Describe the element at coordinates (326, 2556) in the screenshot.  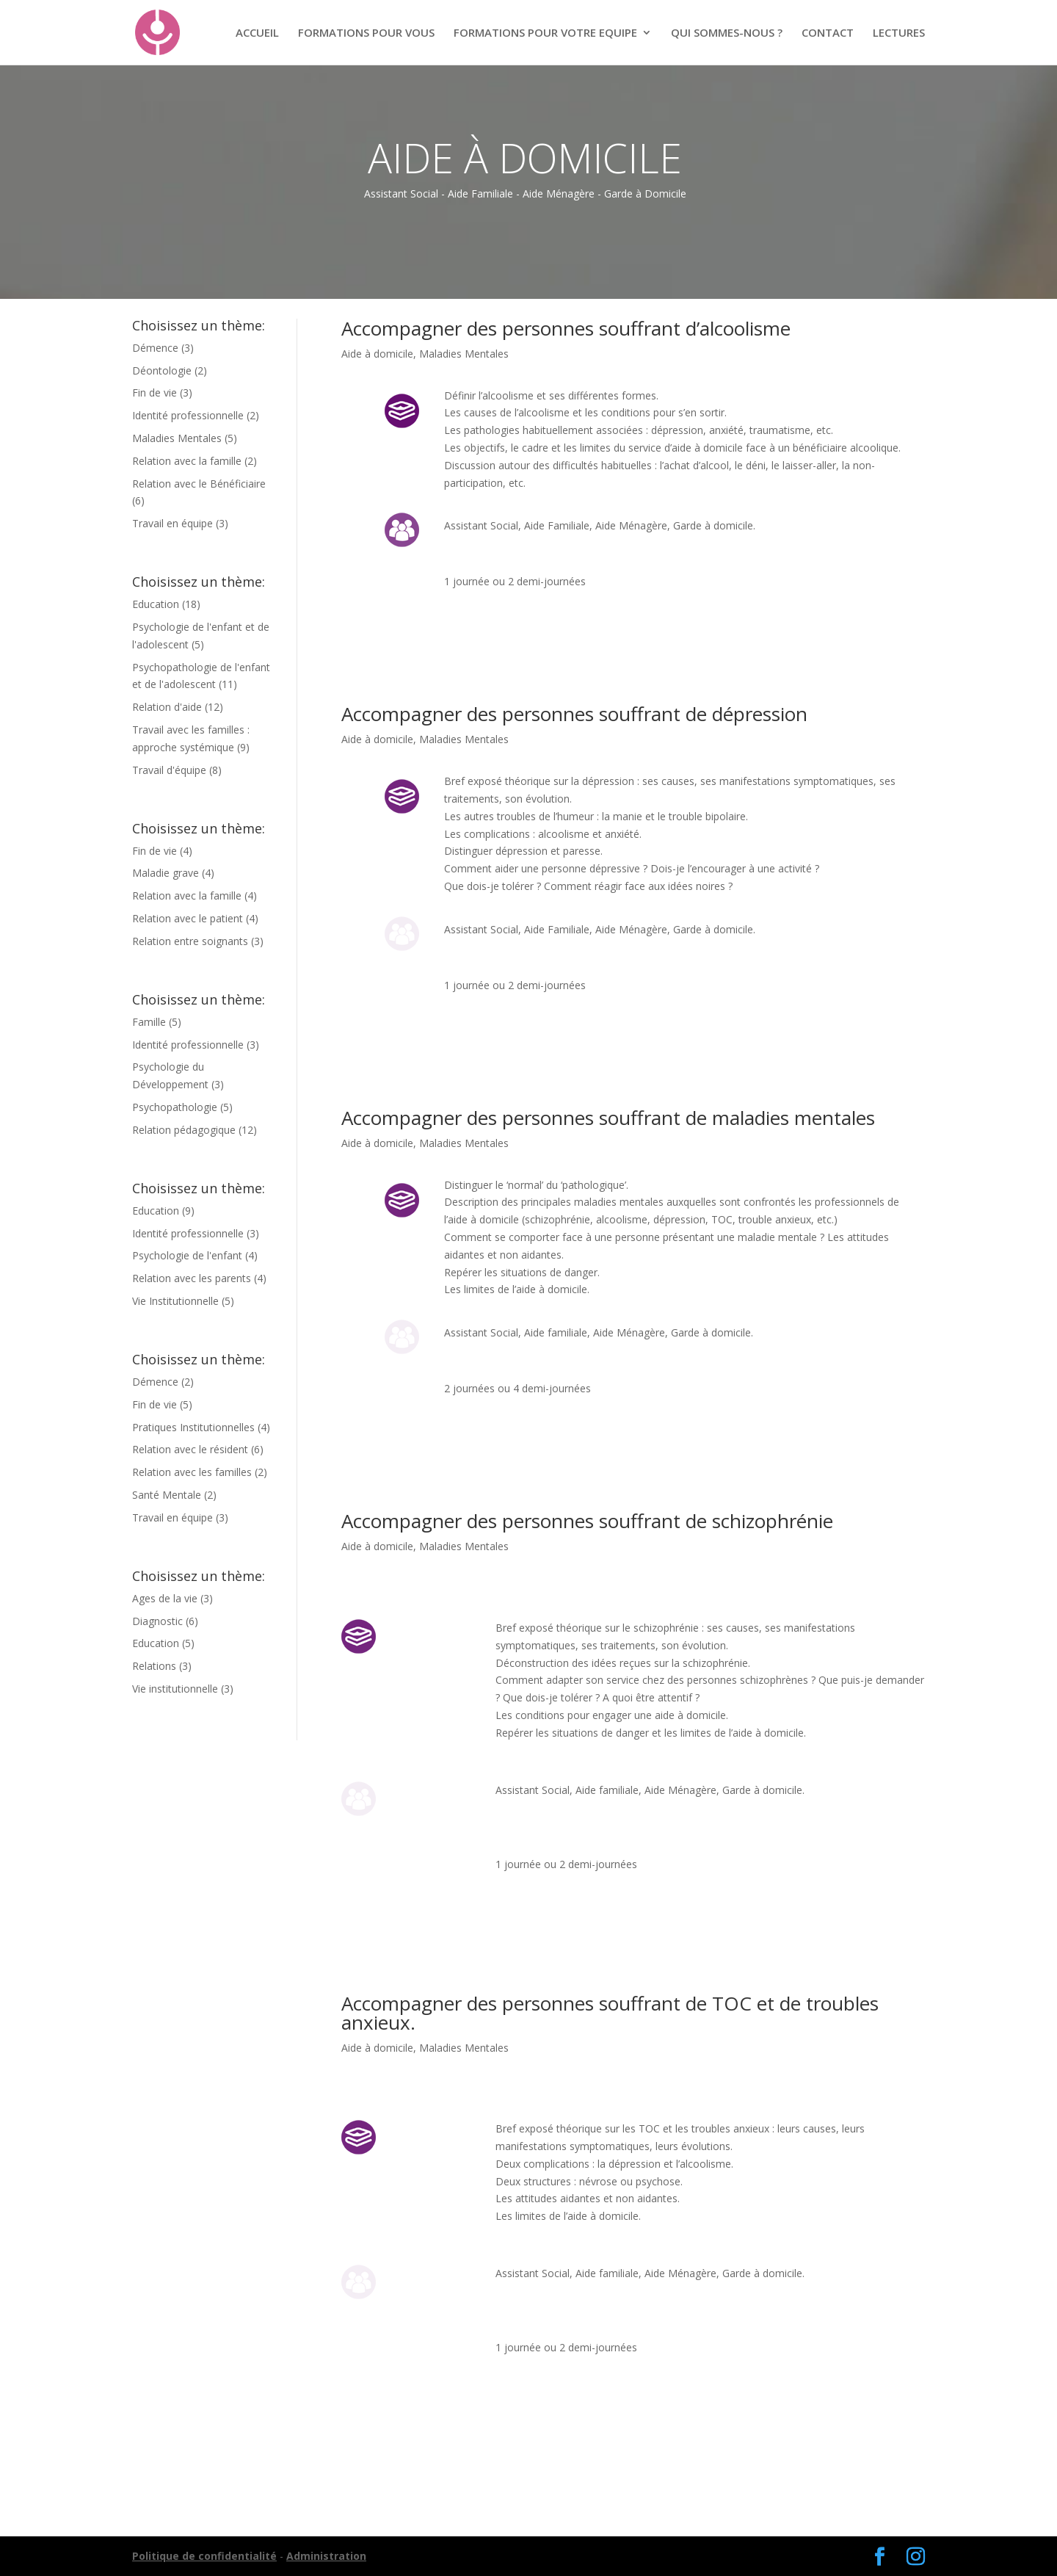
I see `Administration` at that location.